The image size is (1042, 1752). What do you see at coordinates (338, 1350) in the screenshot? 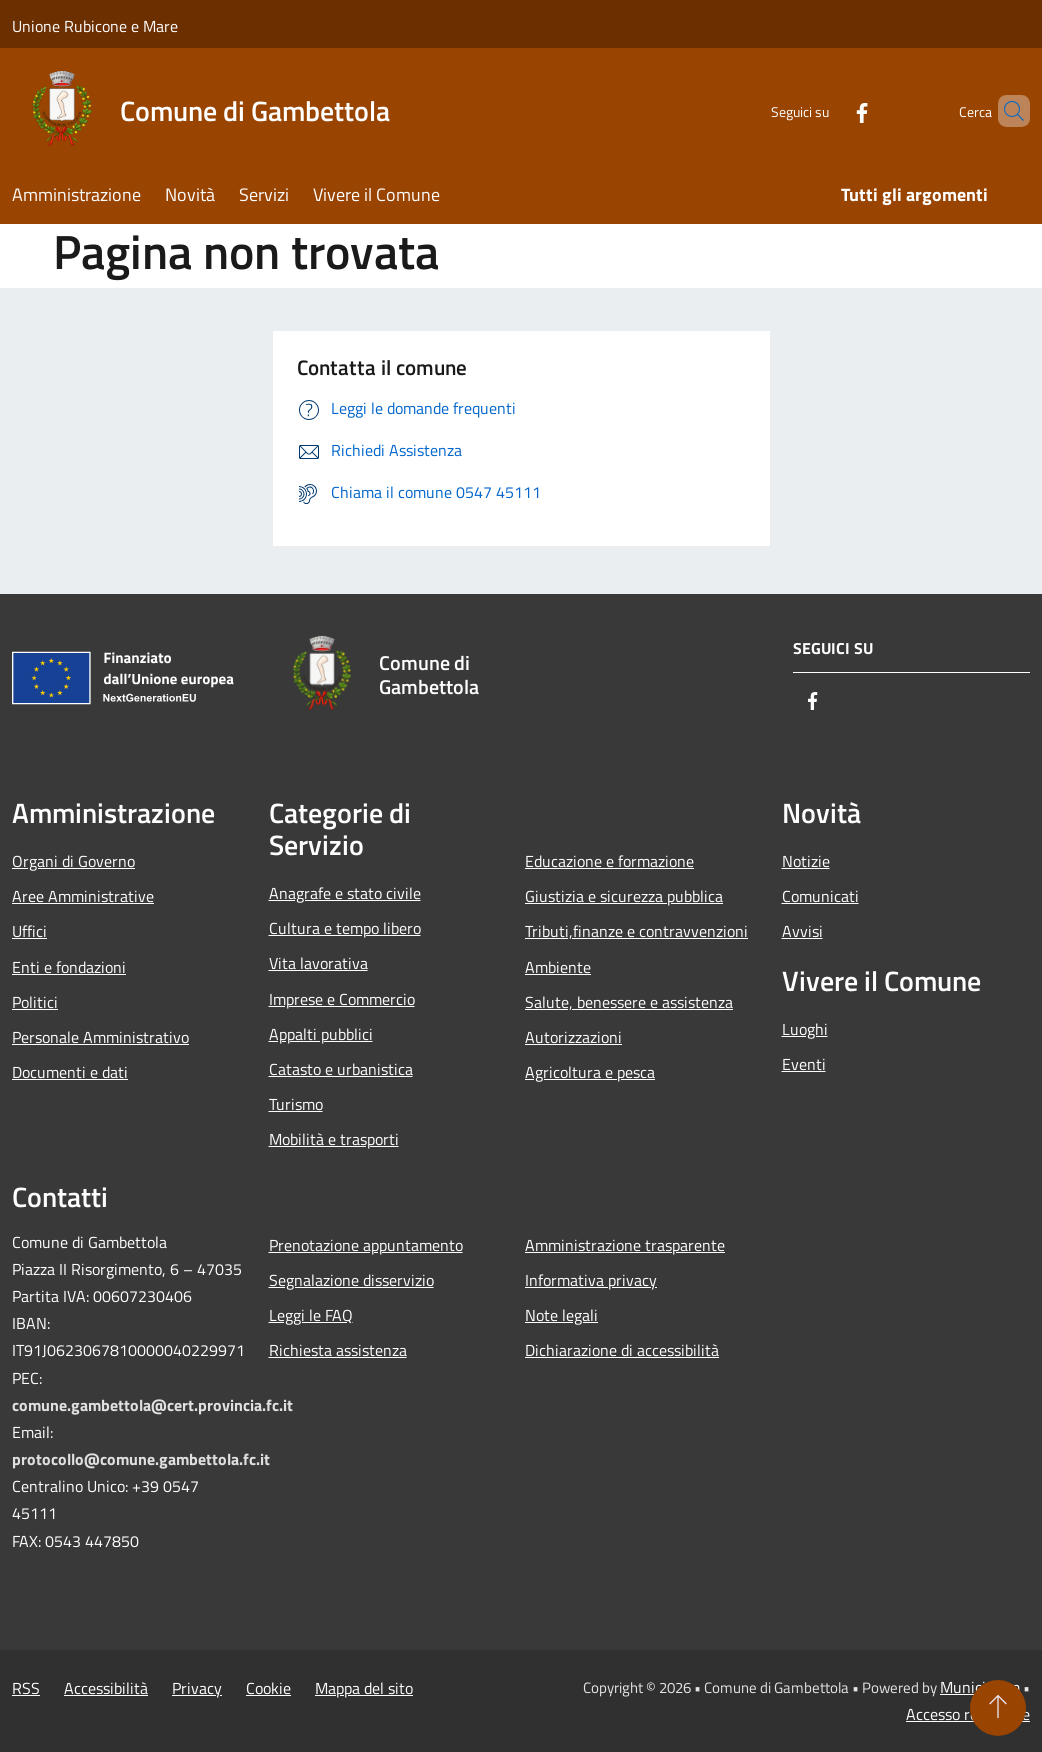
I see `Richiesta assistenza` at bounding box center [338, 1350].